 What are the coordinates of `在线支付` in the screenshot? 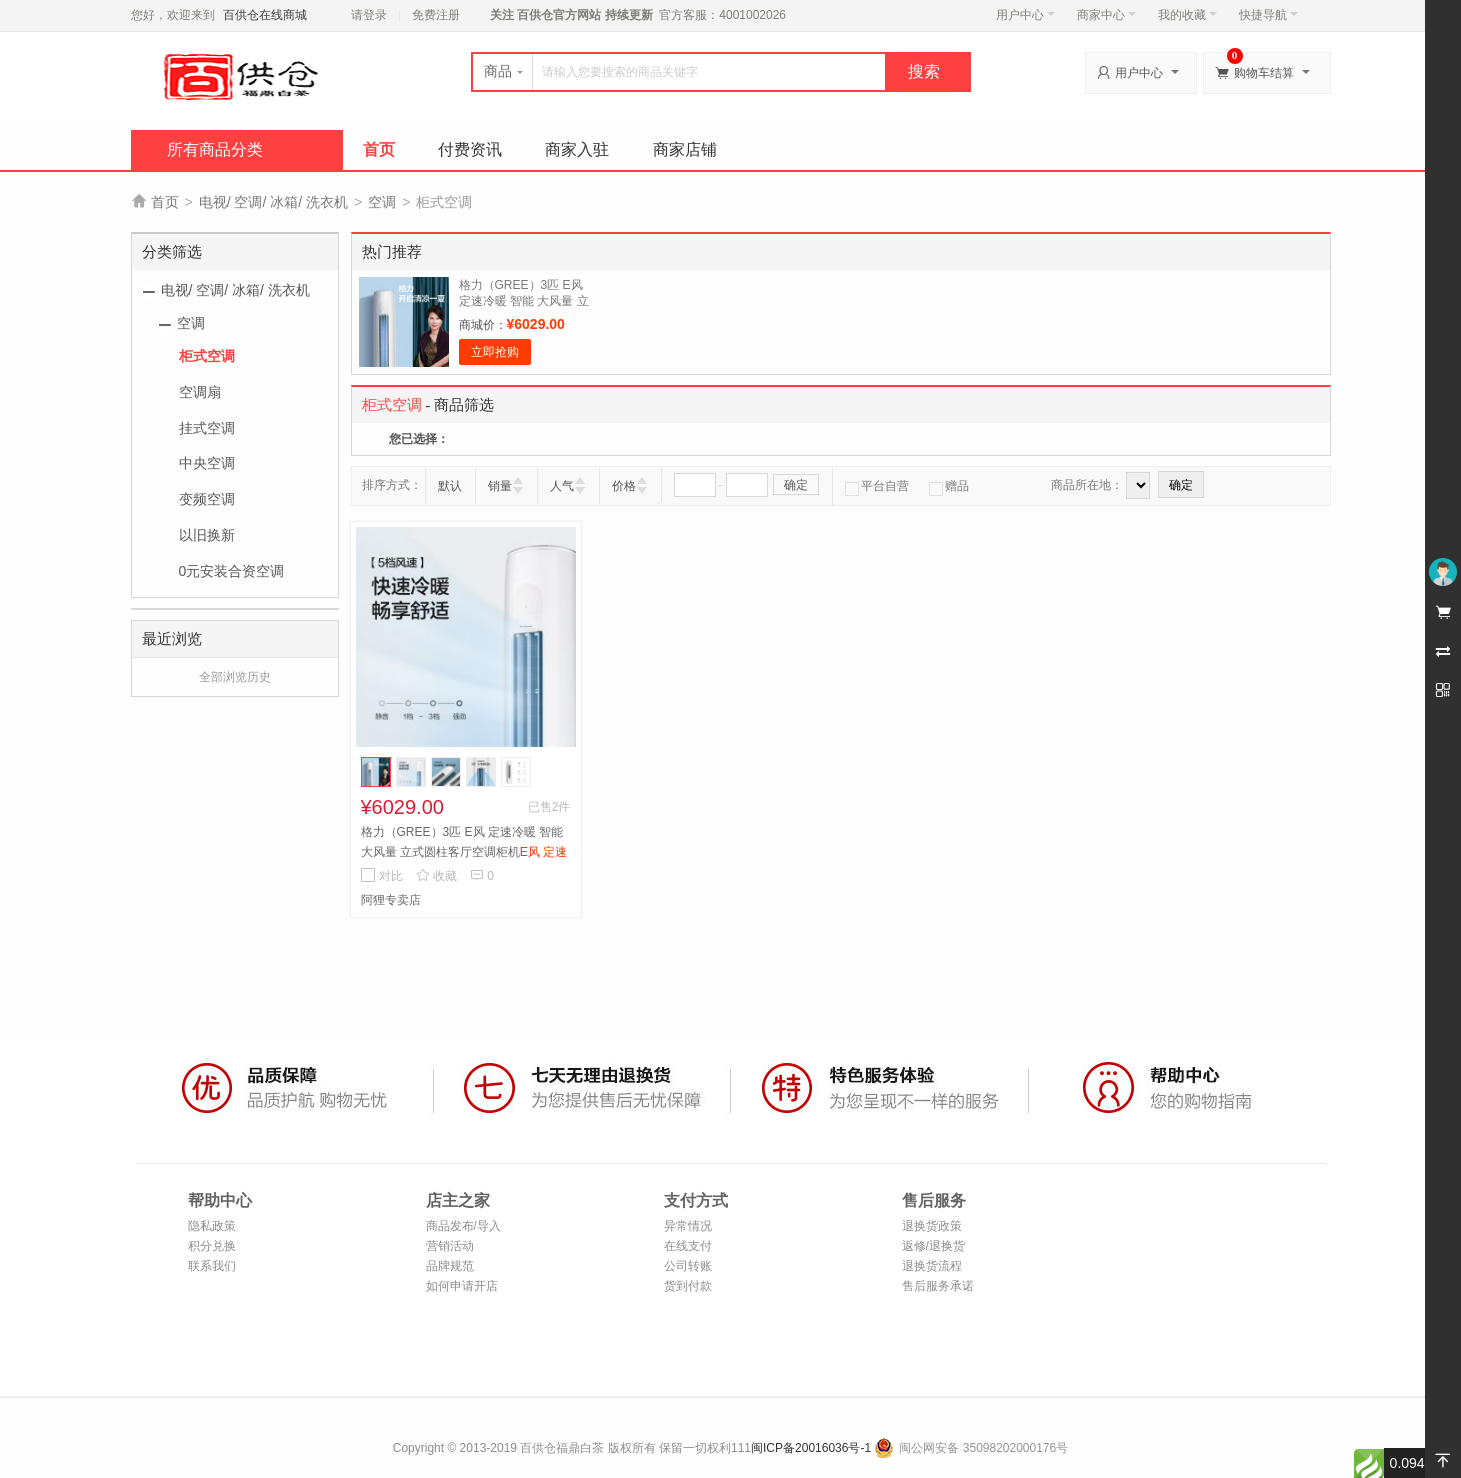 It's located at (688, 1246).